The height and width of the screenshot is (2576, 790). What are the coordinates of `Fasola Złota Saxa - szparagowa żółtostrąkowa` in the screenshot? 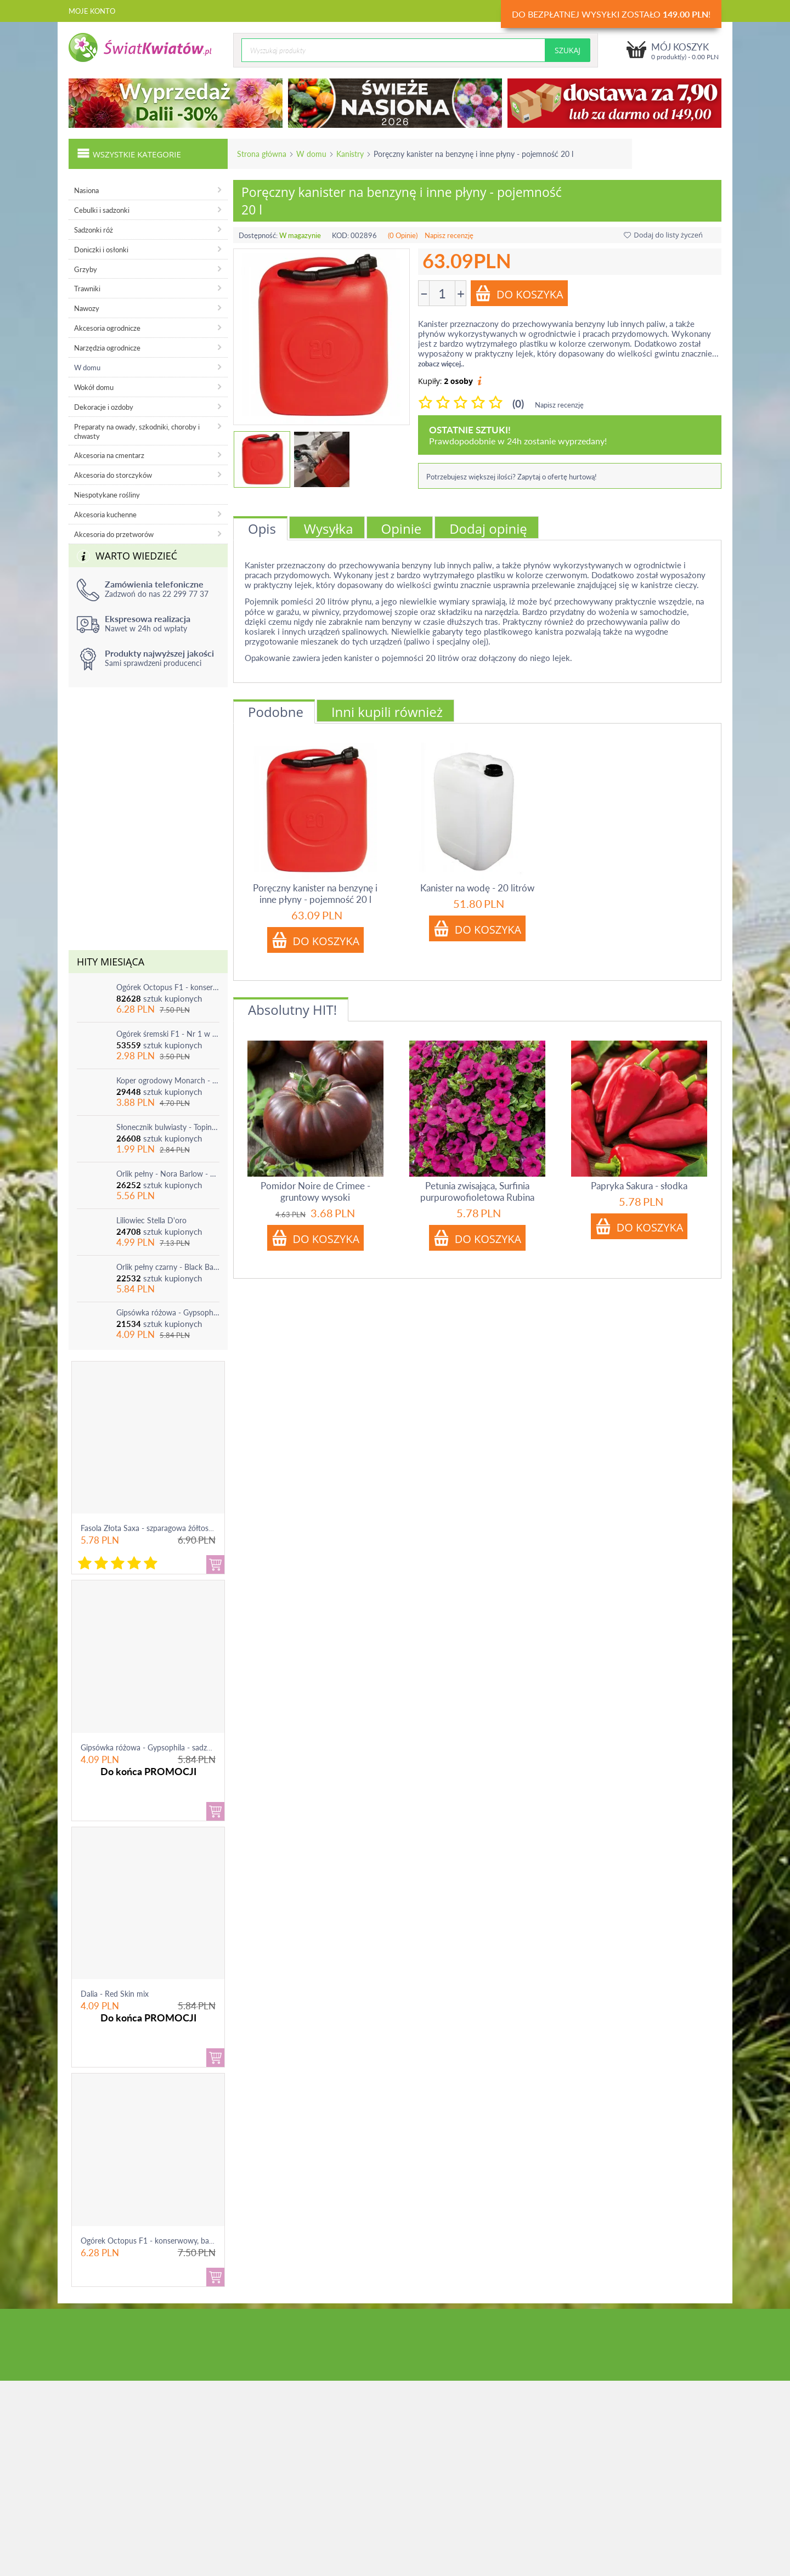 It's located at (158, 1528).